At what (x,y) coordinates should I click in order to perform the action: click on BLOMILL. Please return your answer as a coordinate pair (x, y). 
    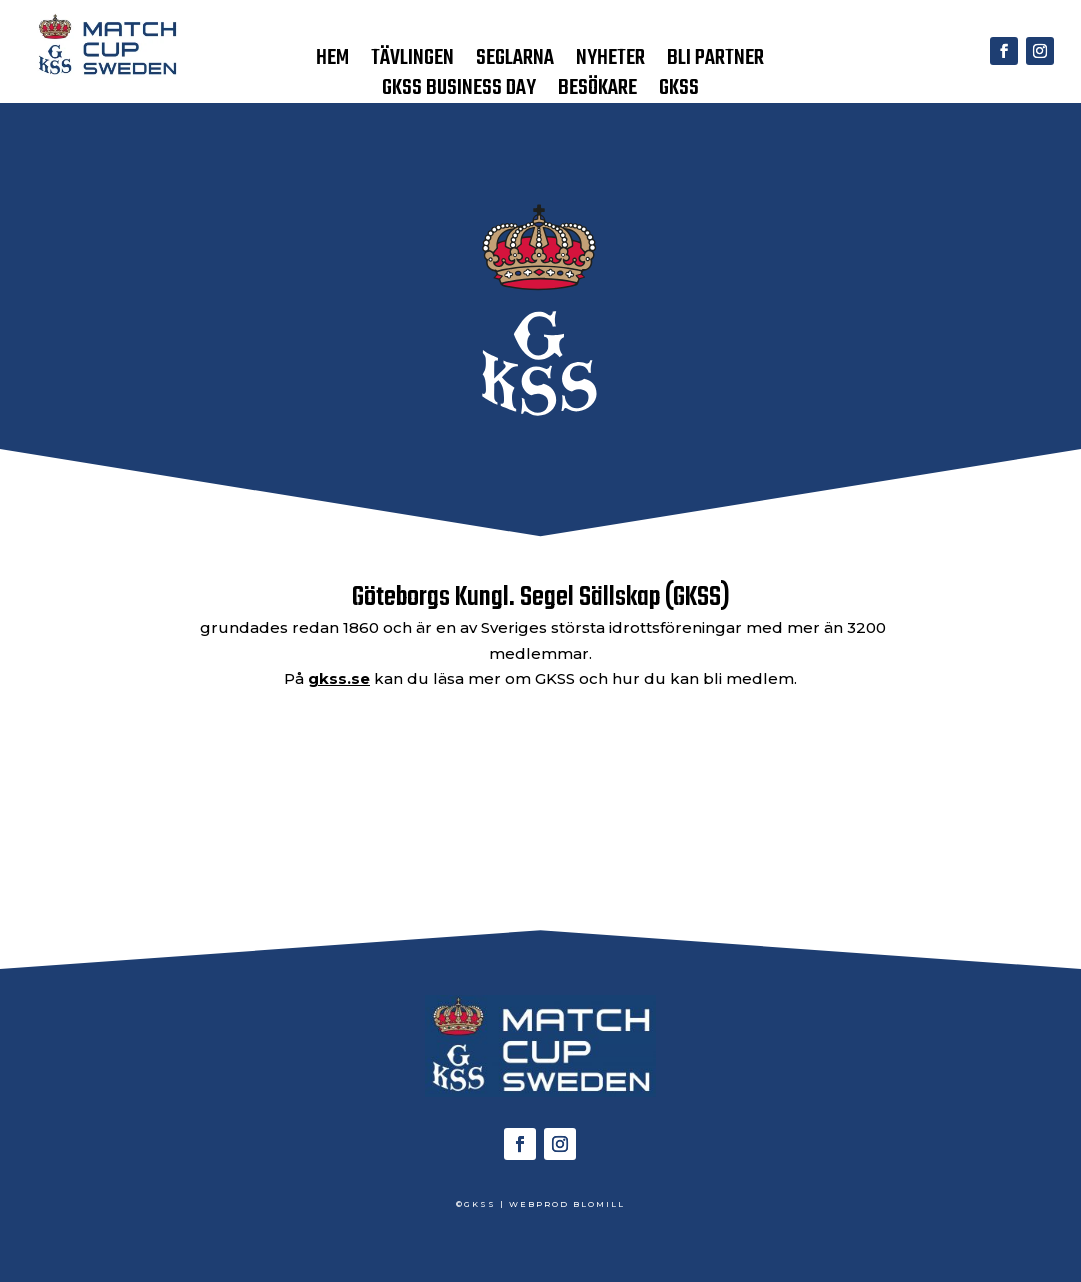
    Looking at the image, I should click on (599, 1204).